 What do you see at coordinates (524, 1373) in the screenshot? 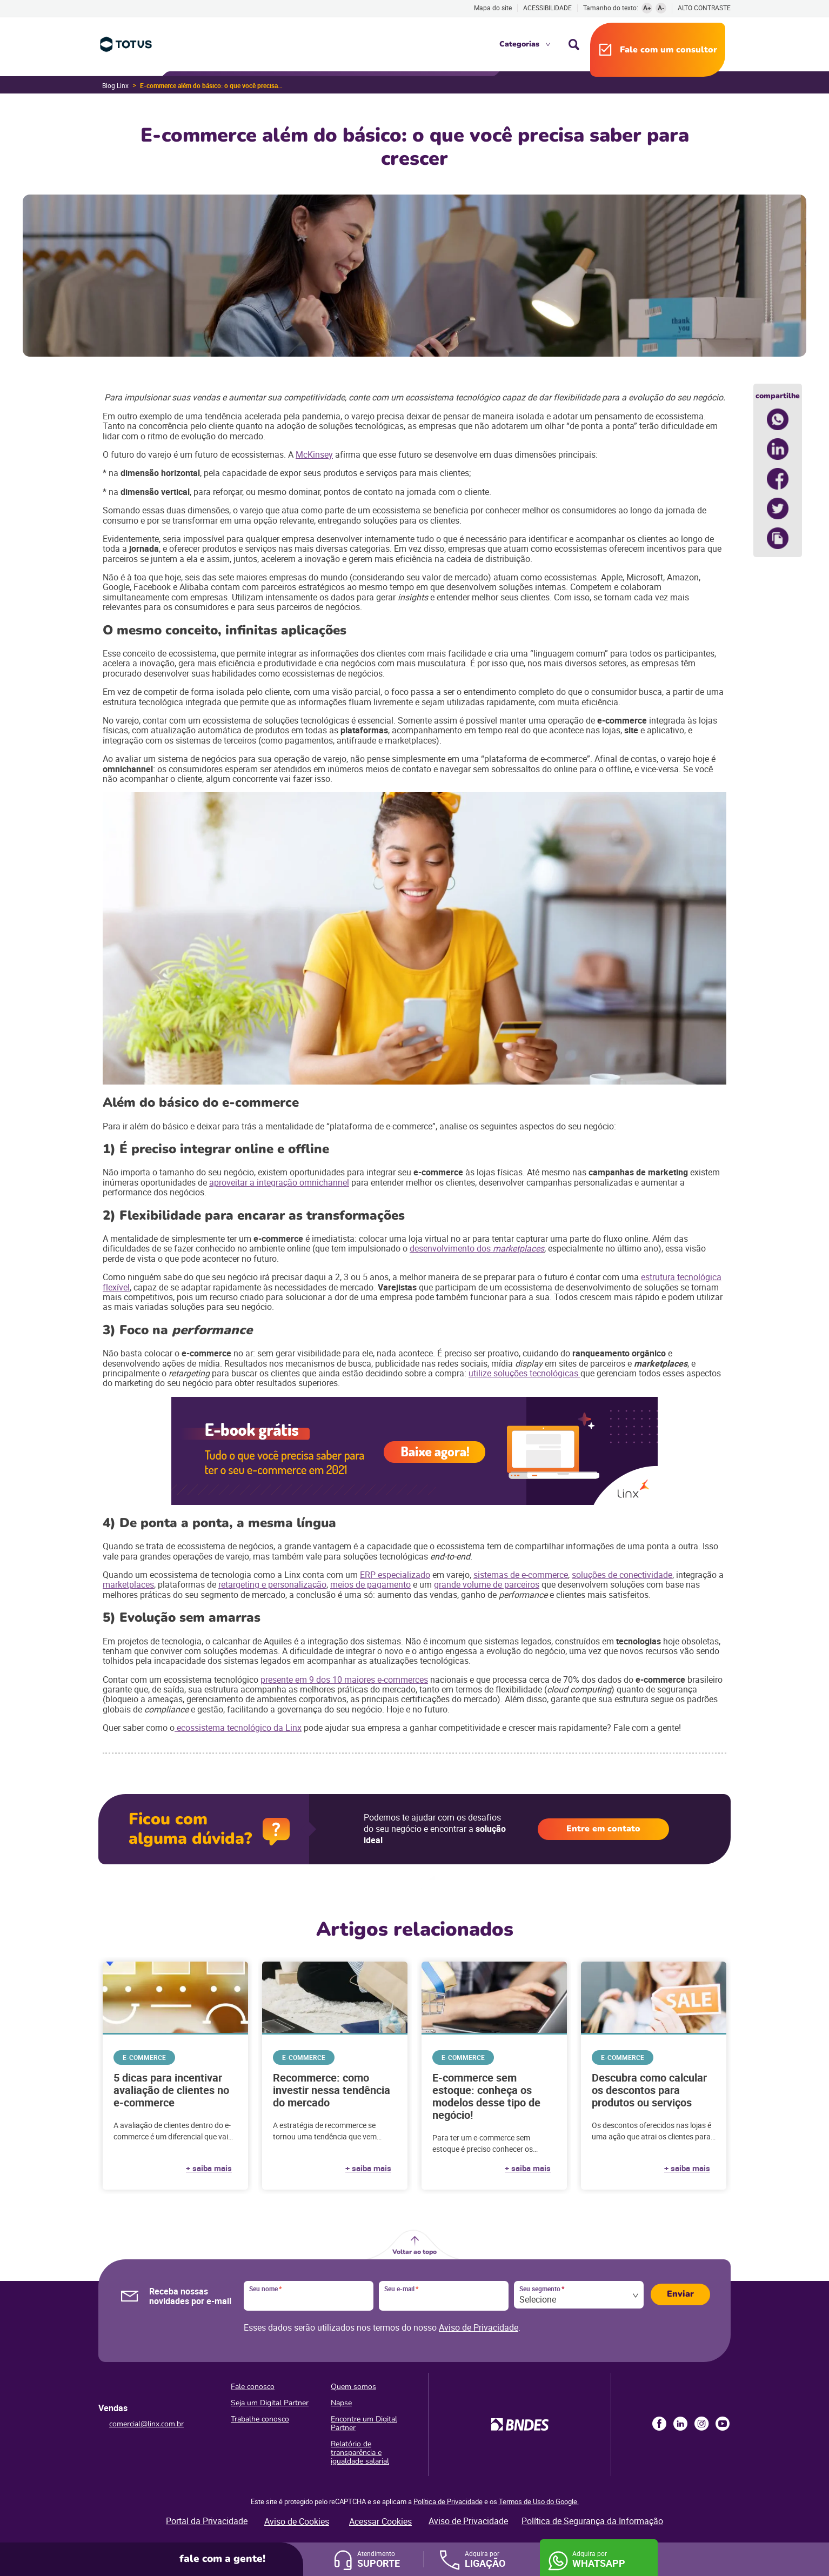
I see `utilize soluções tecnológicas` at bounding box center [524, 1373].